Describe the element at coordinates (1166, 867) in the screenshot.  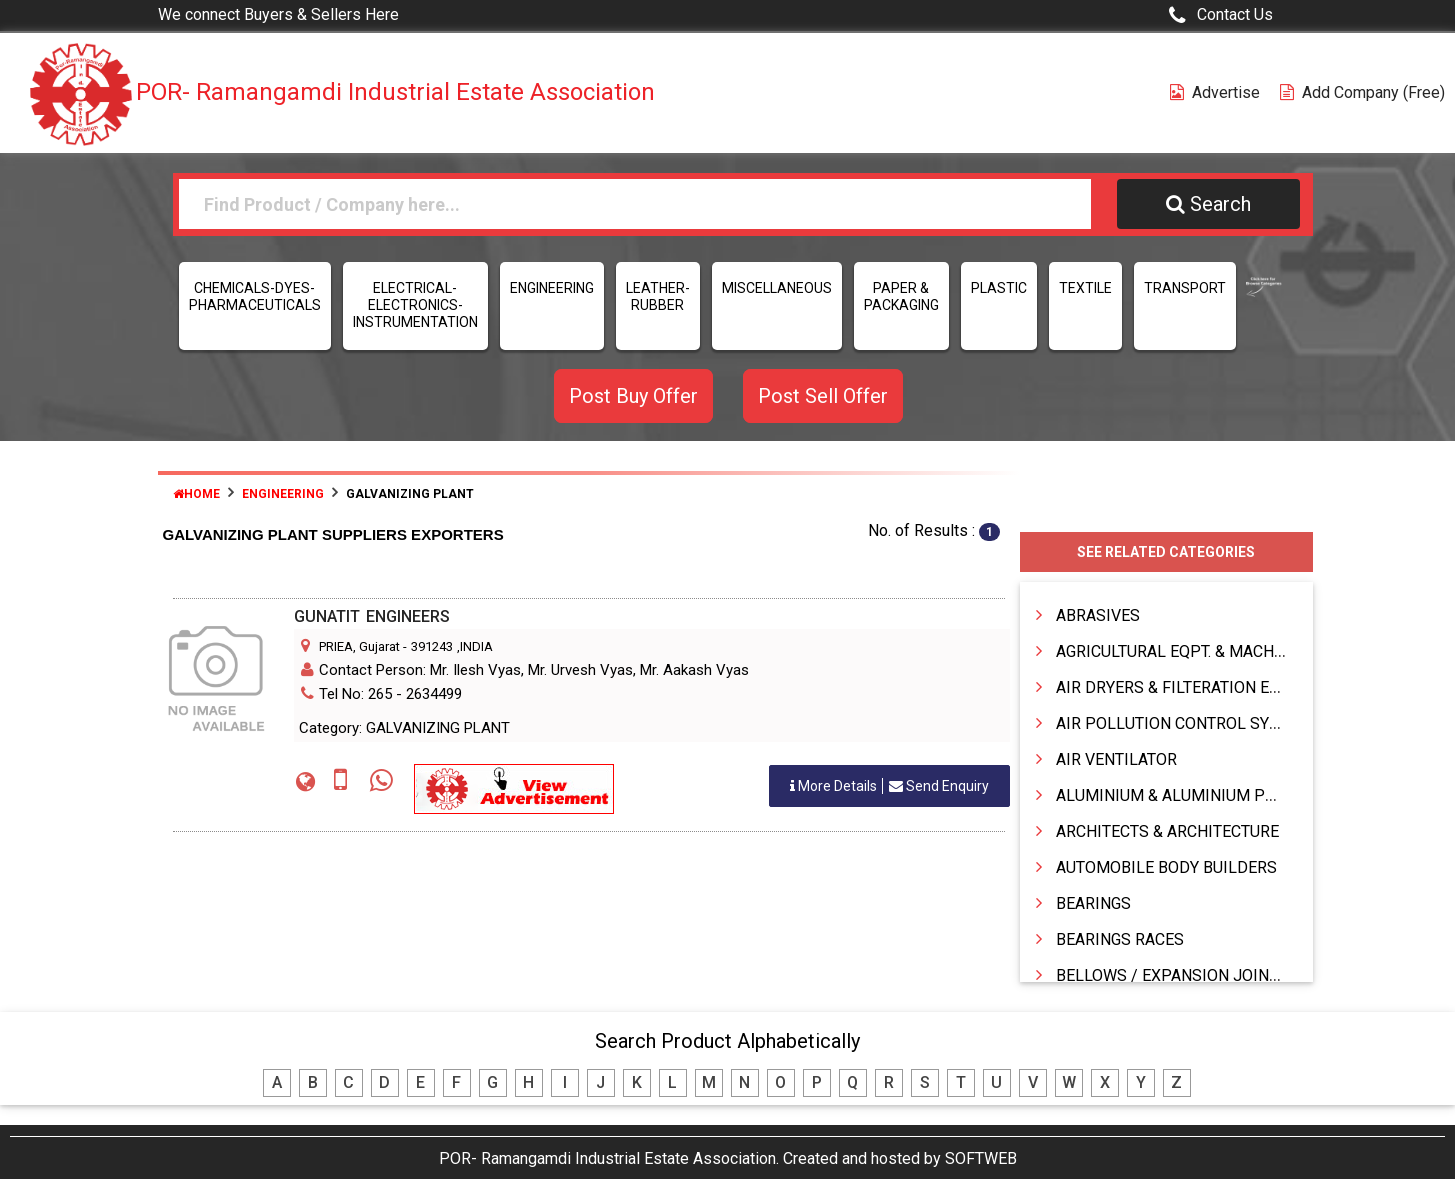
I see `AUTOMOBILE BODY BUILDERS` at that location.